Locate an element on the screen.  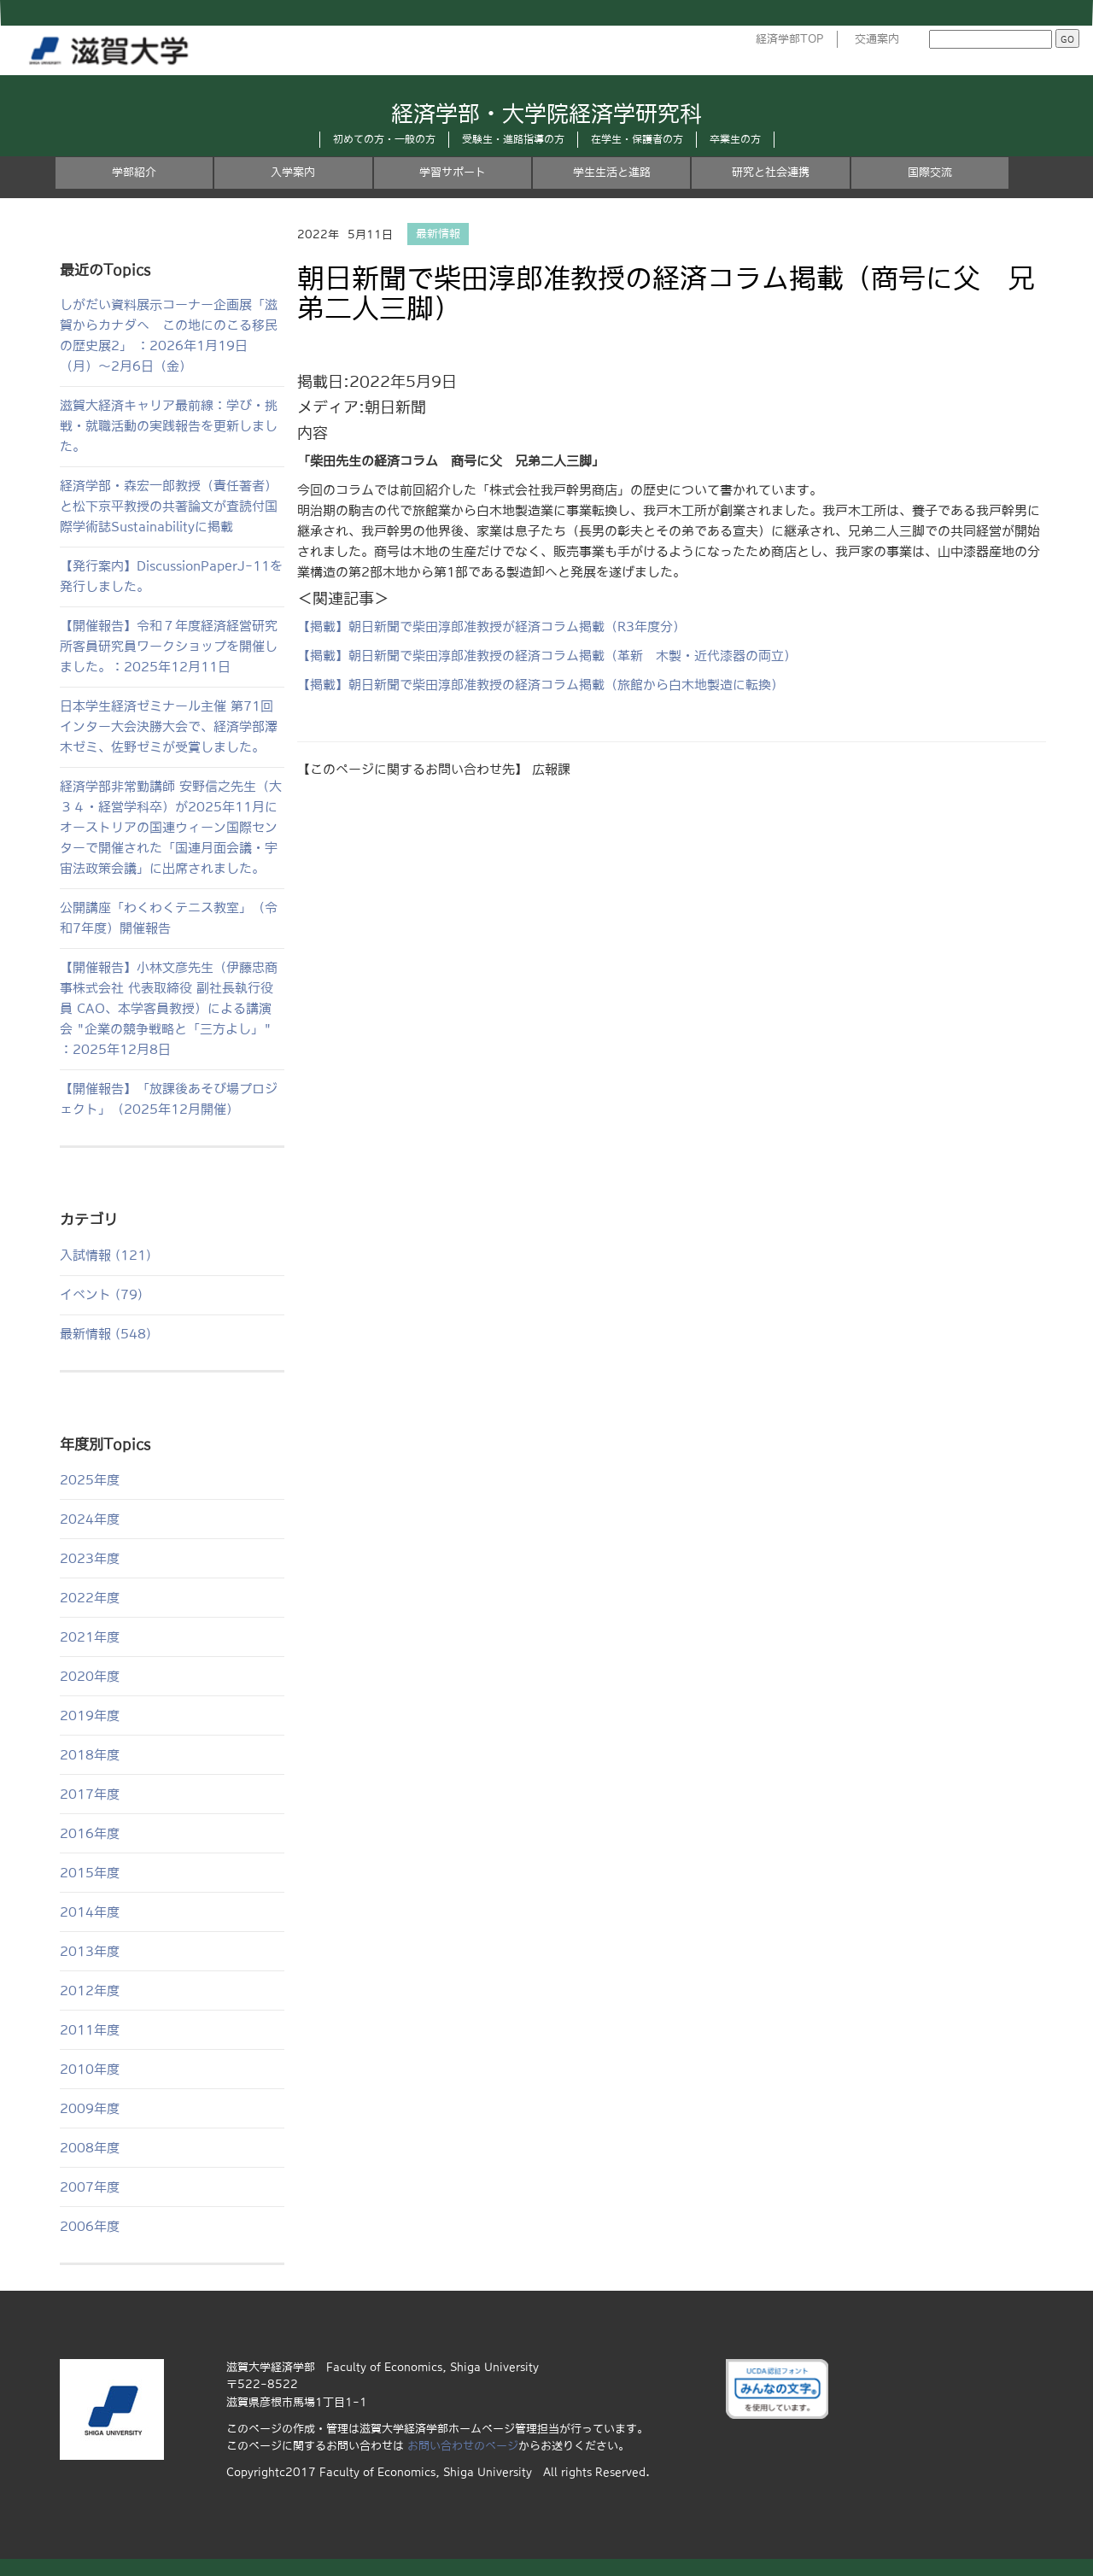
【掲載】朝日新聞で柴田淳郎准教授の経済コラム掲載（旅館から白木地製造に転換） is located at coordinates (540, 684).